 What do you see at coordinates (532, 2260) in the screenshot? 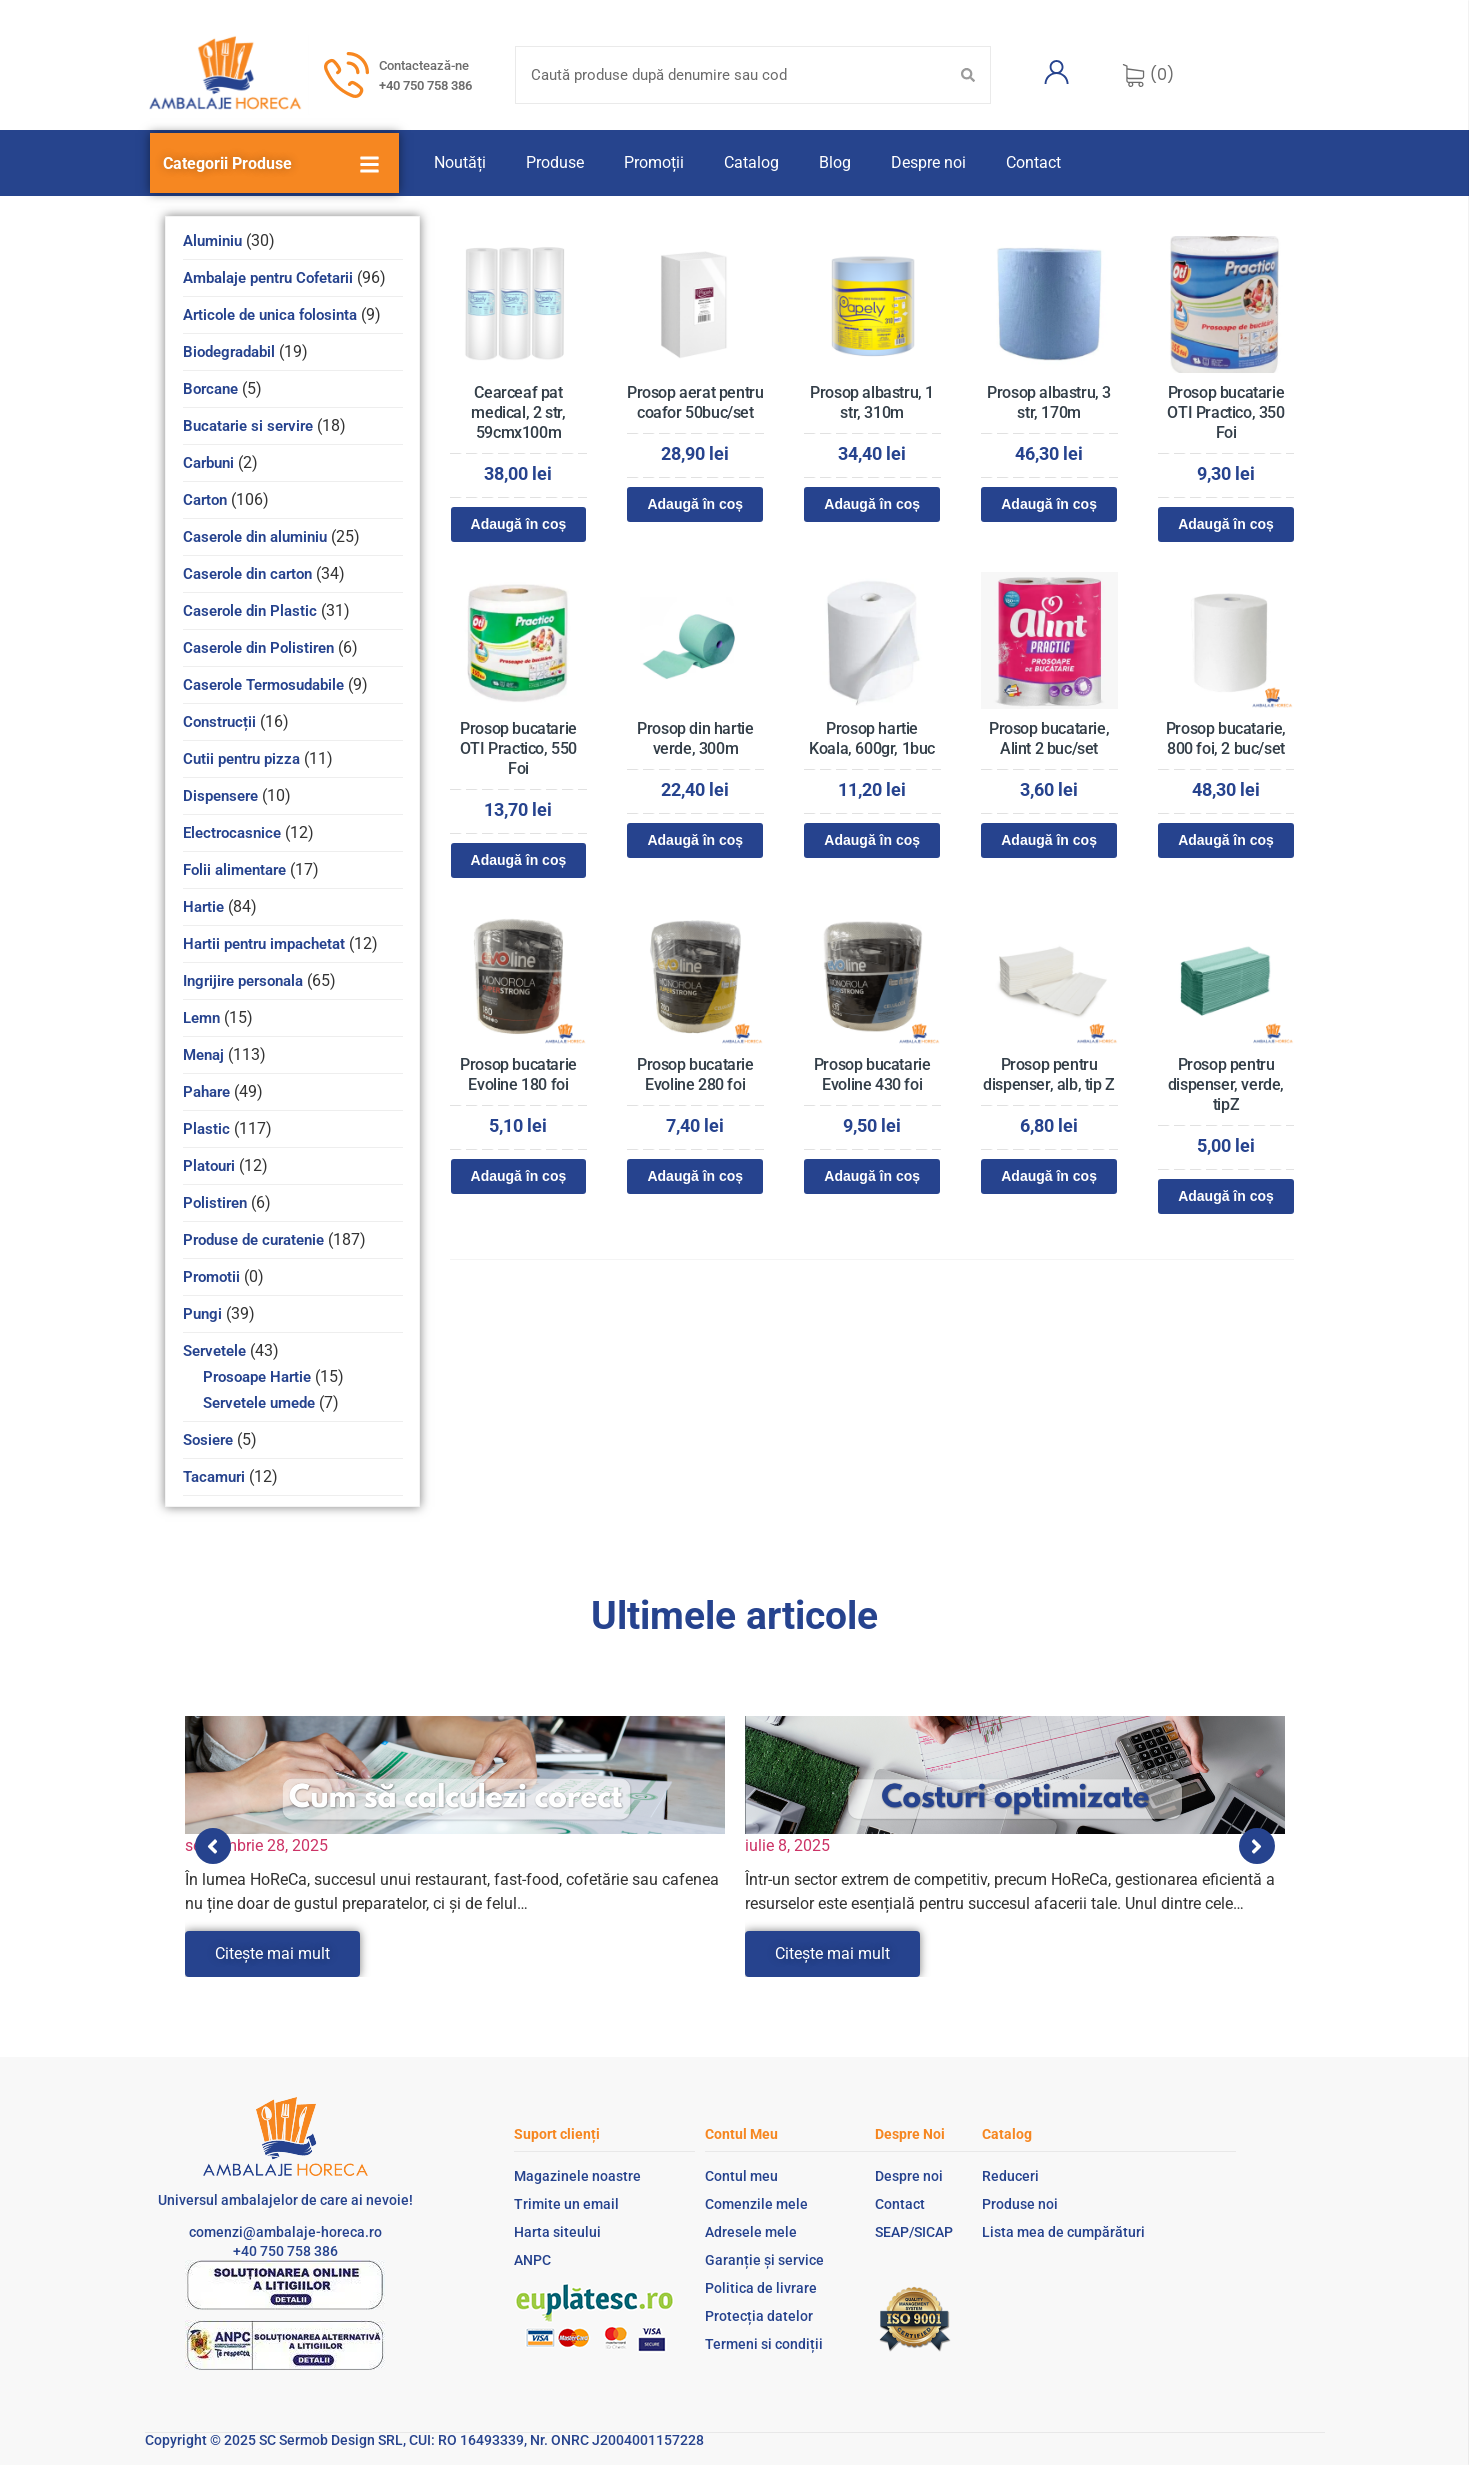
I see `ANPC` at bounding box center [532, 2260].